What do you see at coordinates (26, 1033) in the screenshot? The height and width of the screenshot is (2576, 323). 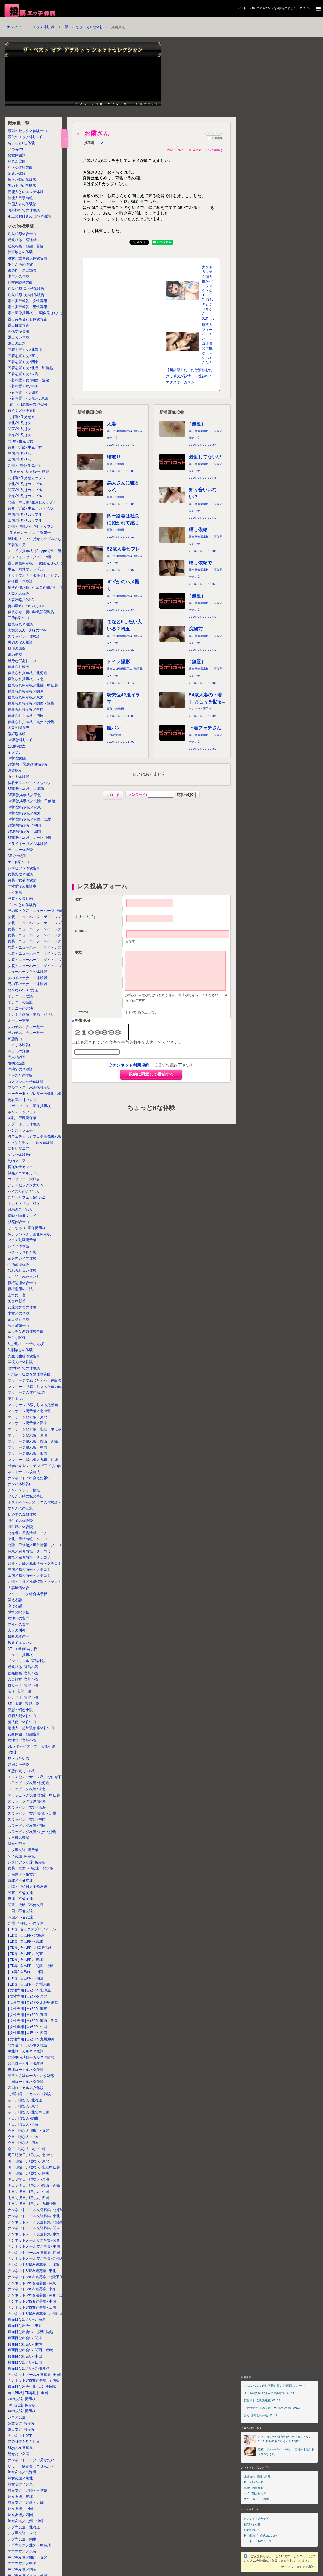 I see `男の子のオナニー報告` at bounding box center [26, 1033].